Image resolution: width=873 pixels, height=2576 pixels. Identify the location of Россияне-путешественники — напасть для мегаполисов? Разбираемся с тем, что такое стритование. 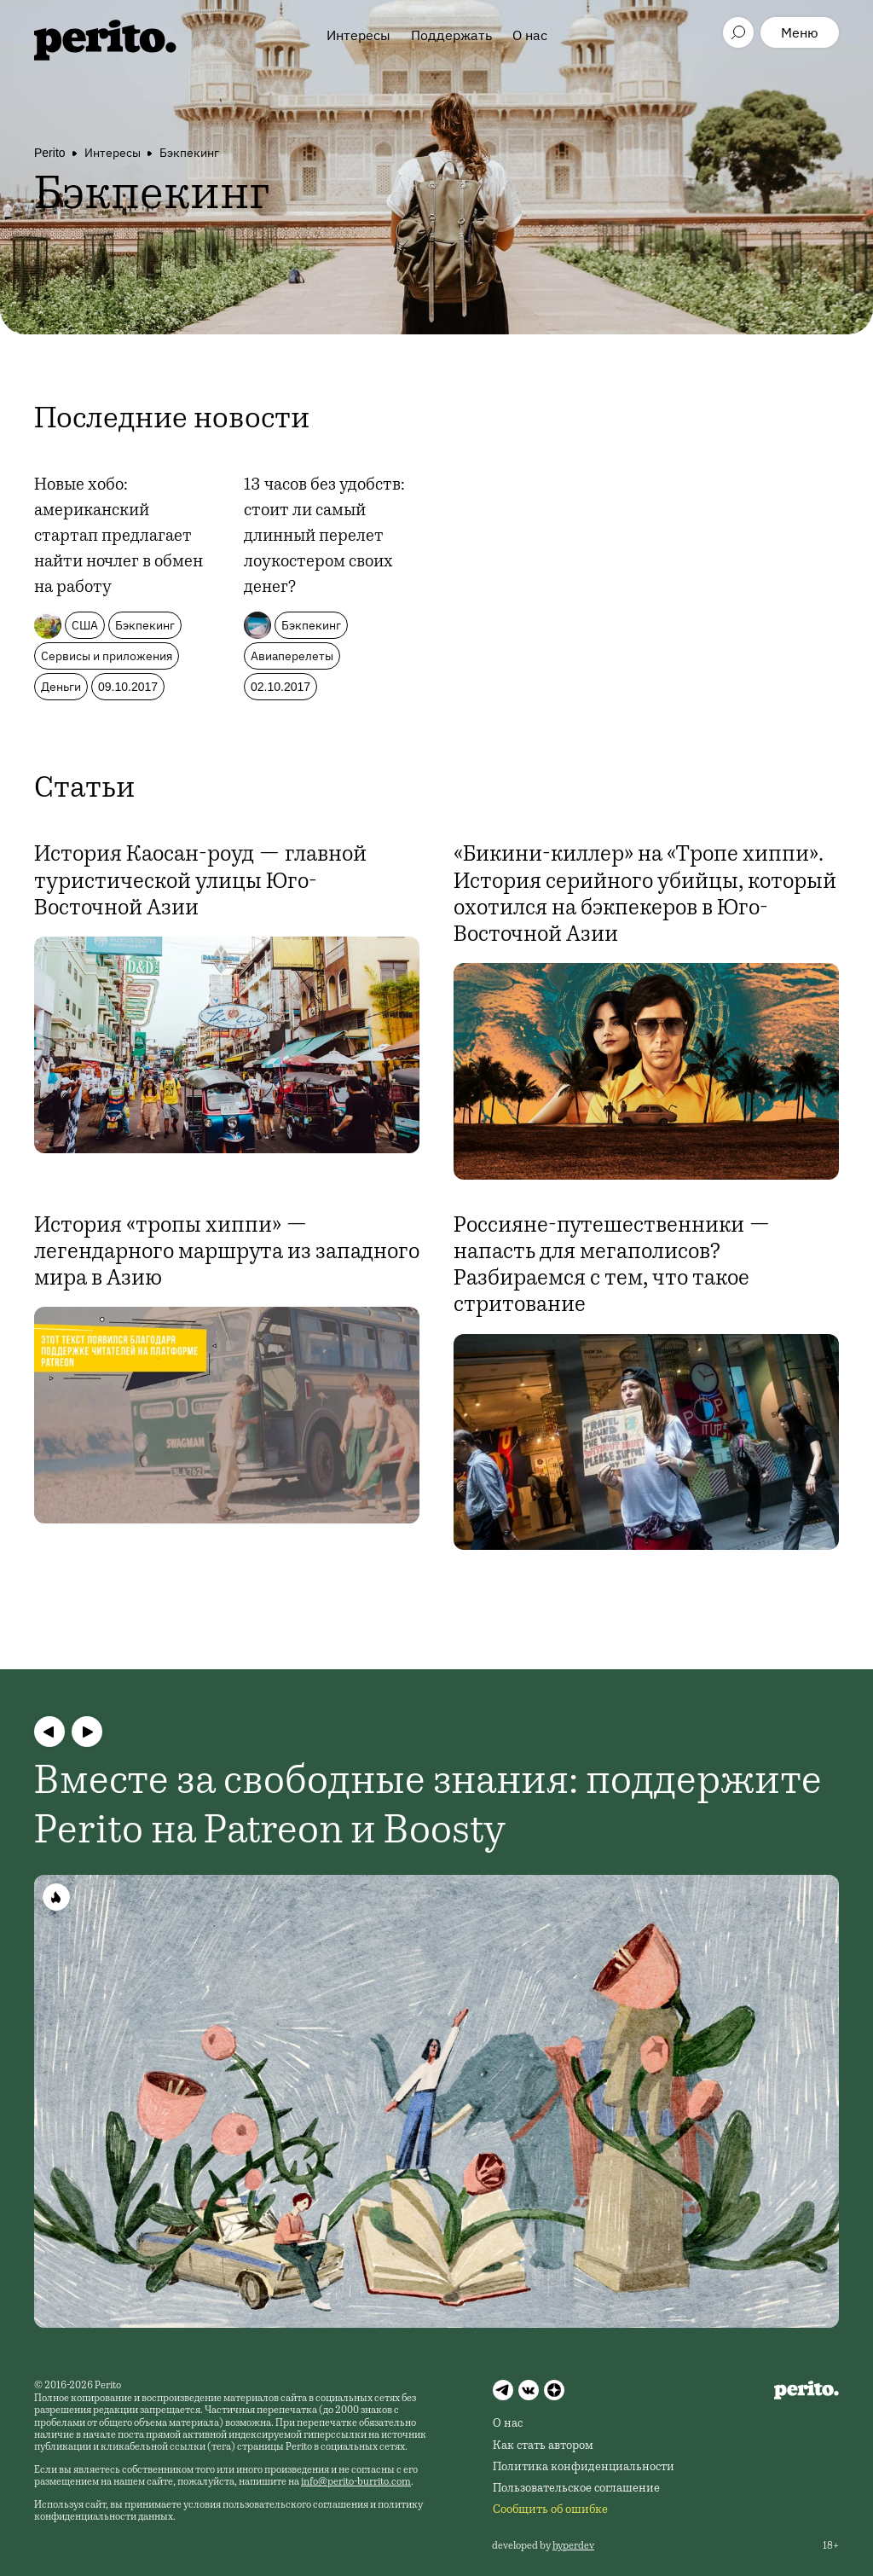
(612, 1266).